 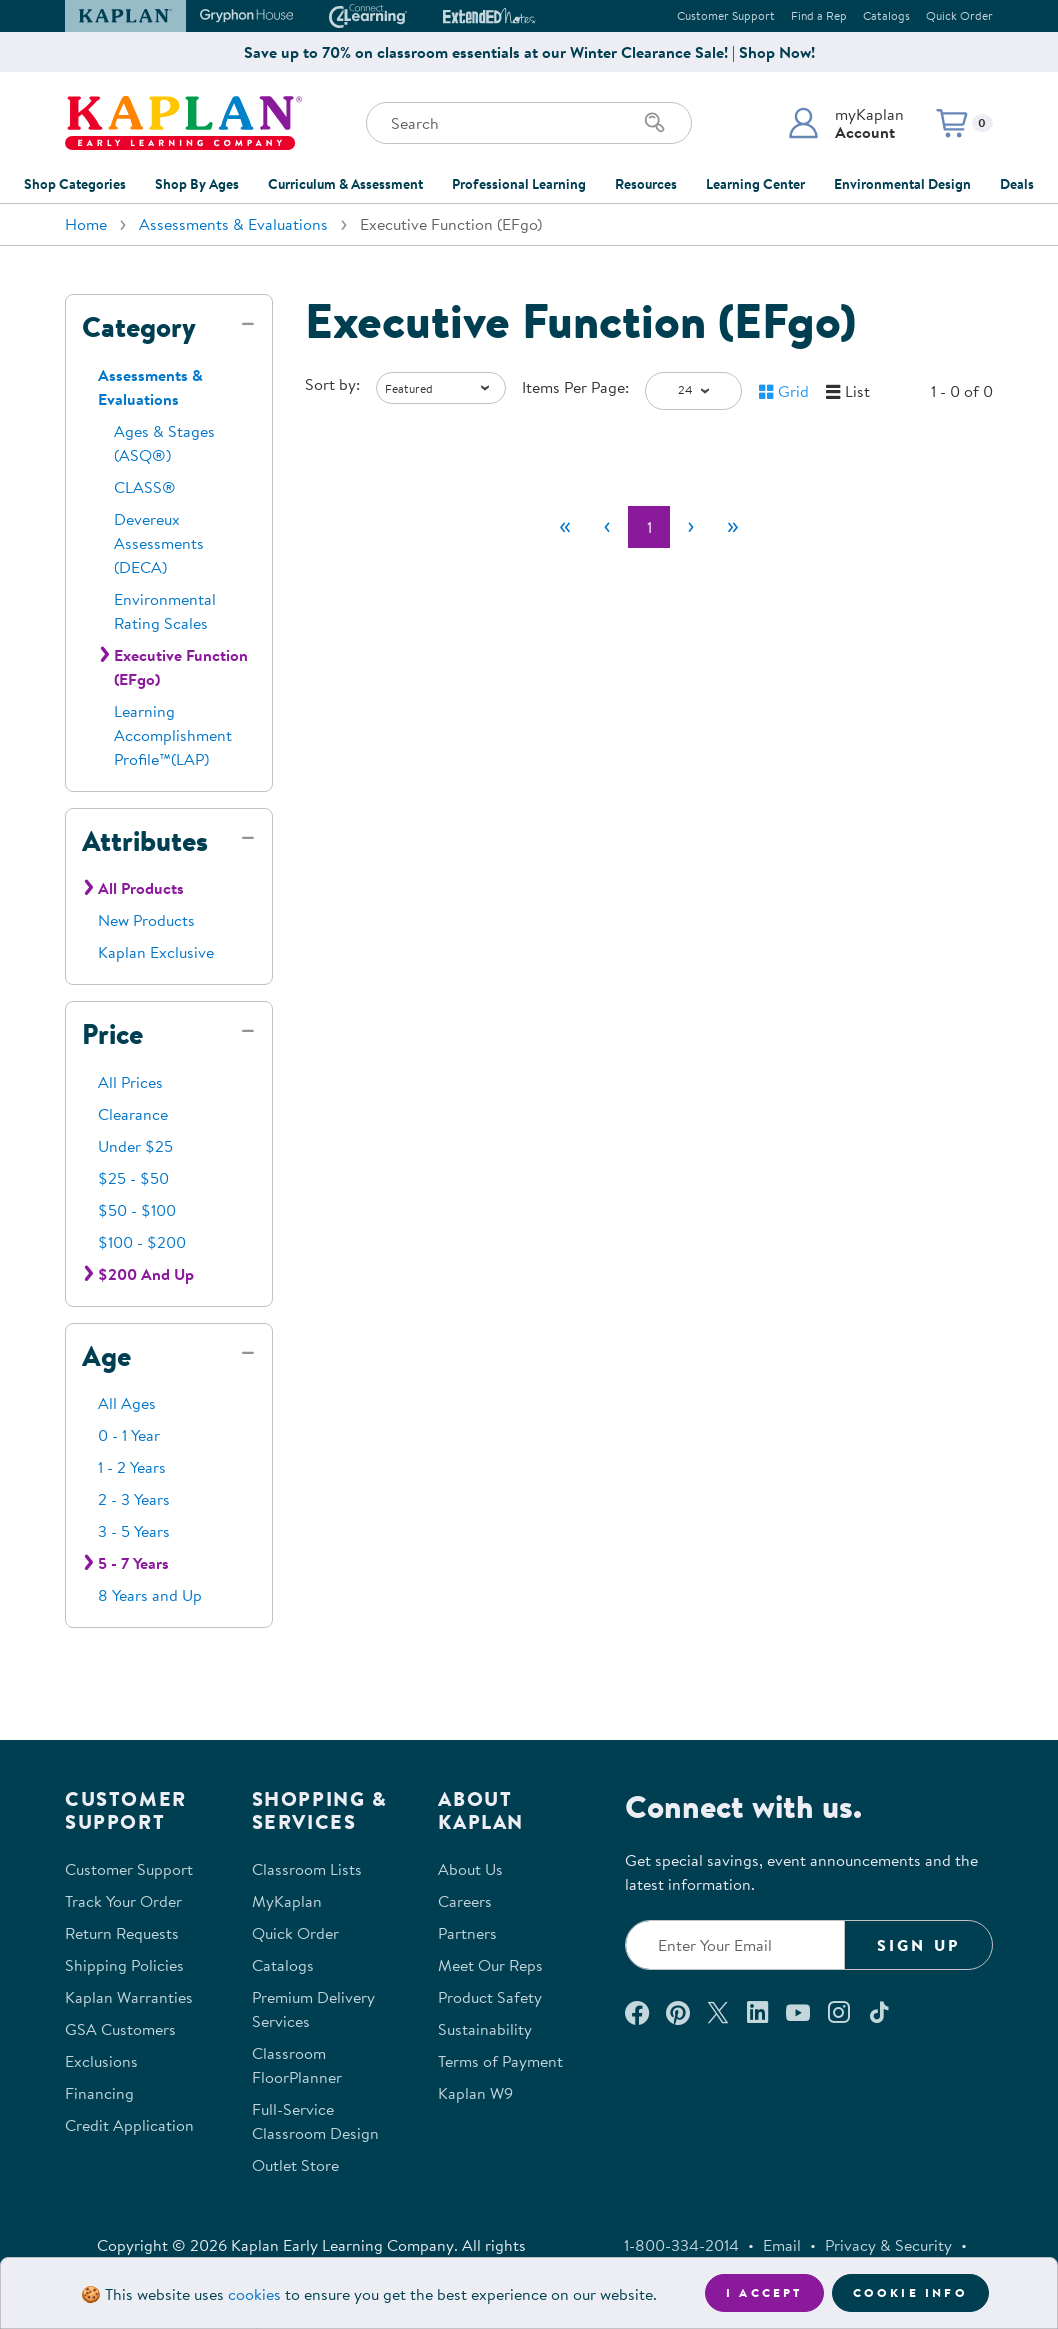 What do you see at coordinates (565, 527) in the screenshot?
I see `[First]` at bounding box center [565, 527].